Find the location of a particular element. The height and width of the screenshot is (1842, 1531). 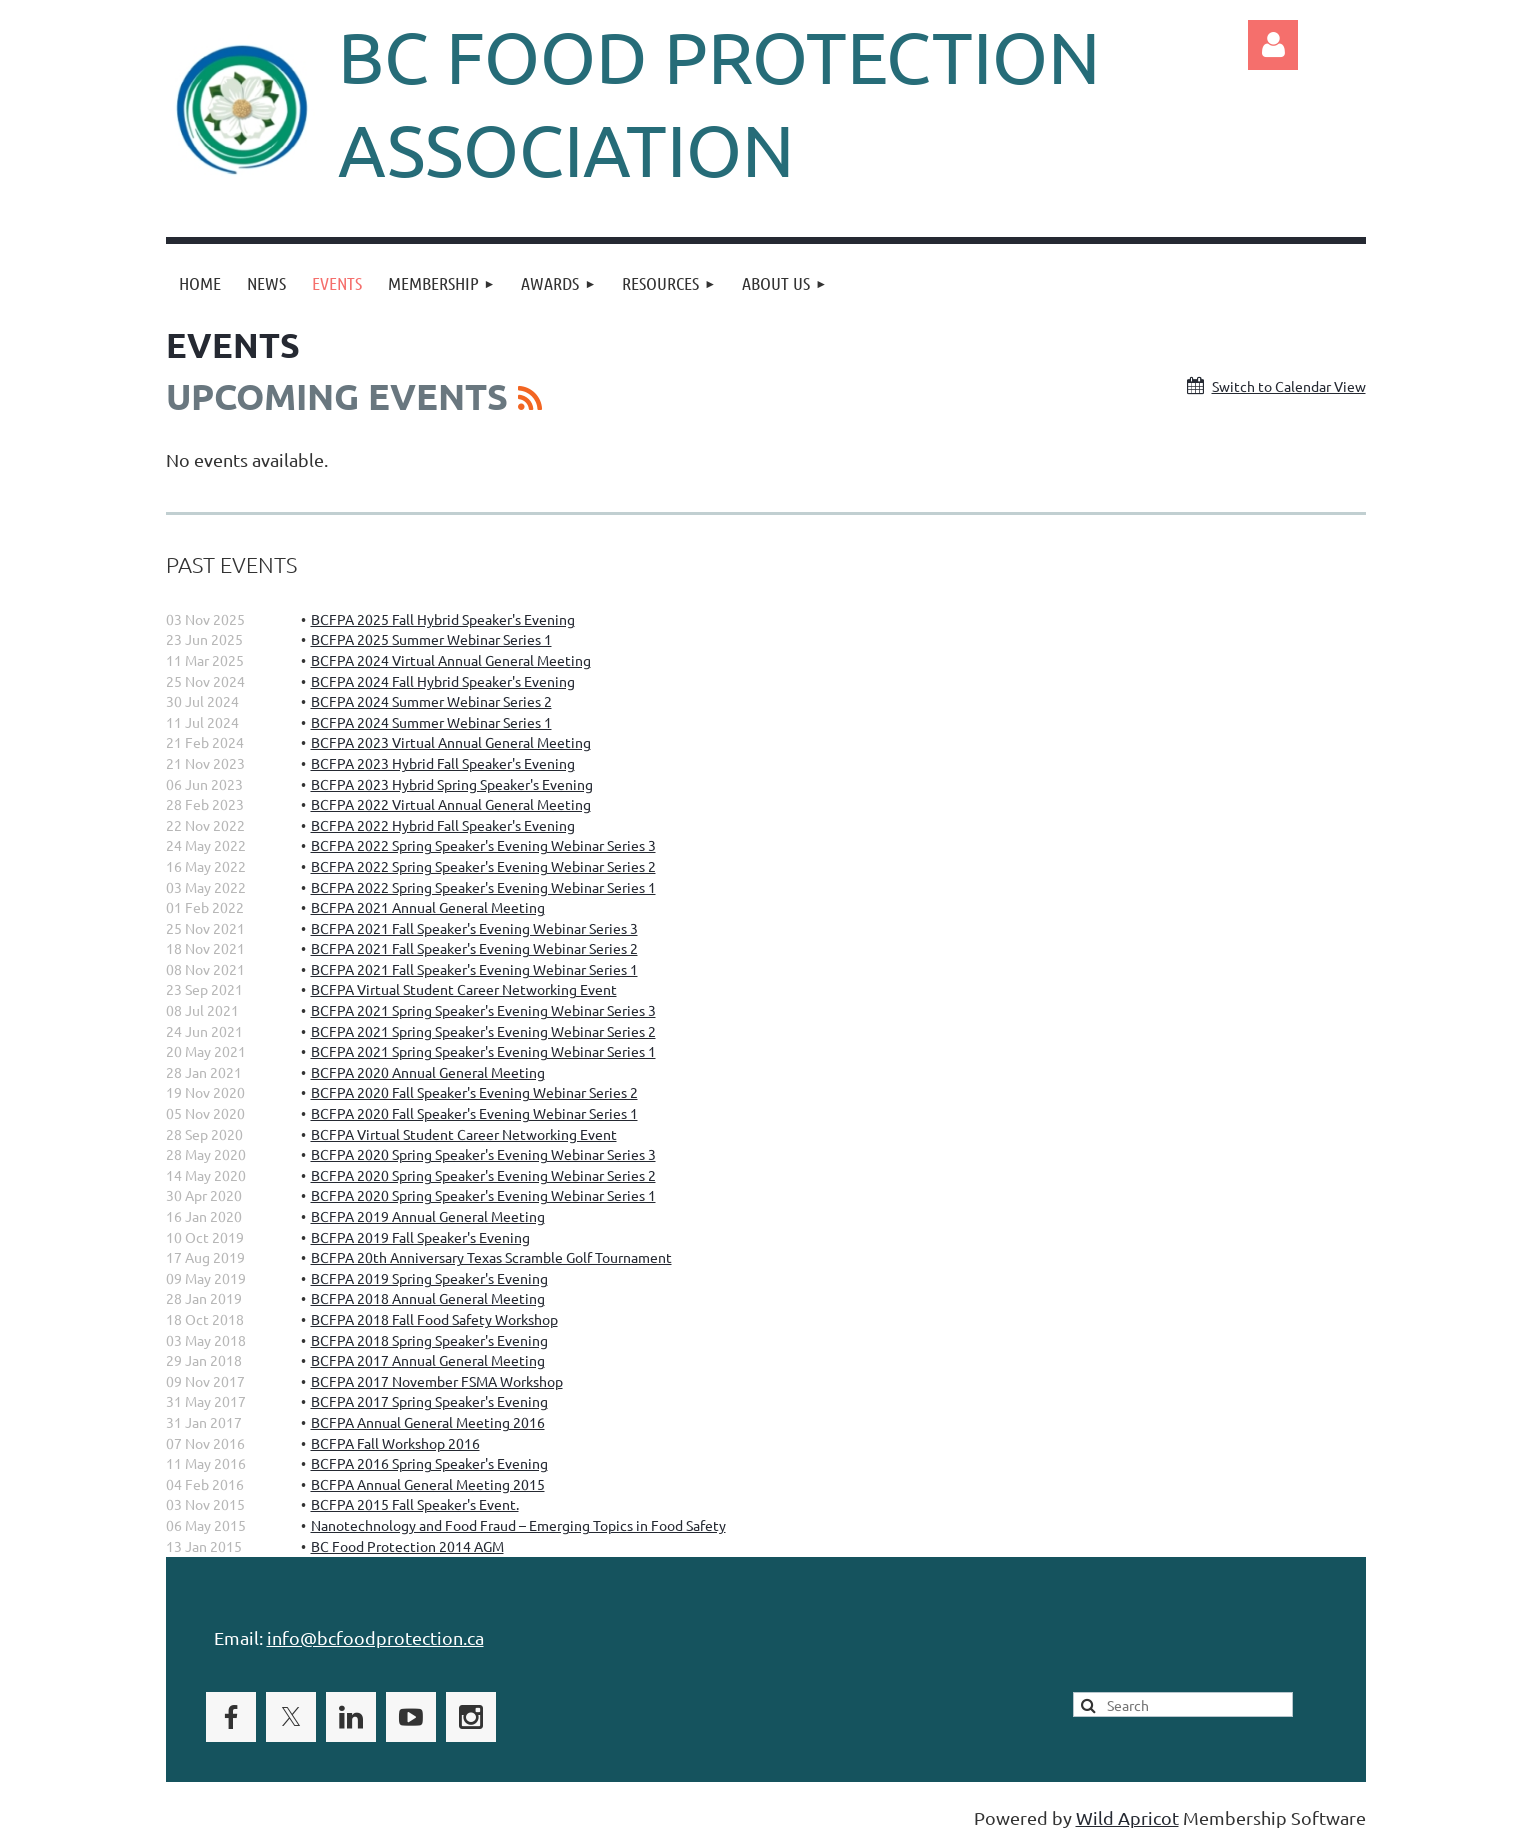

BCFPA 2019 Annual General Meeting is located at coordinates (428, 1216).